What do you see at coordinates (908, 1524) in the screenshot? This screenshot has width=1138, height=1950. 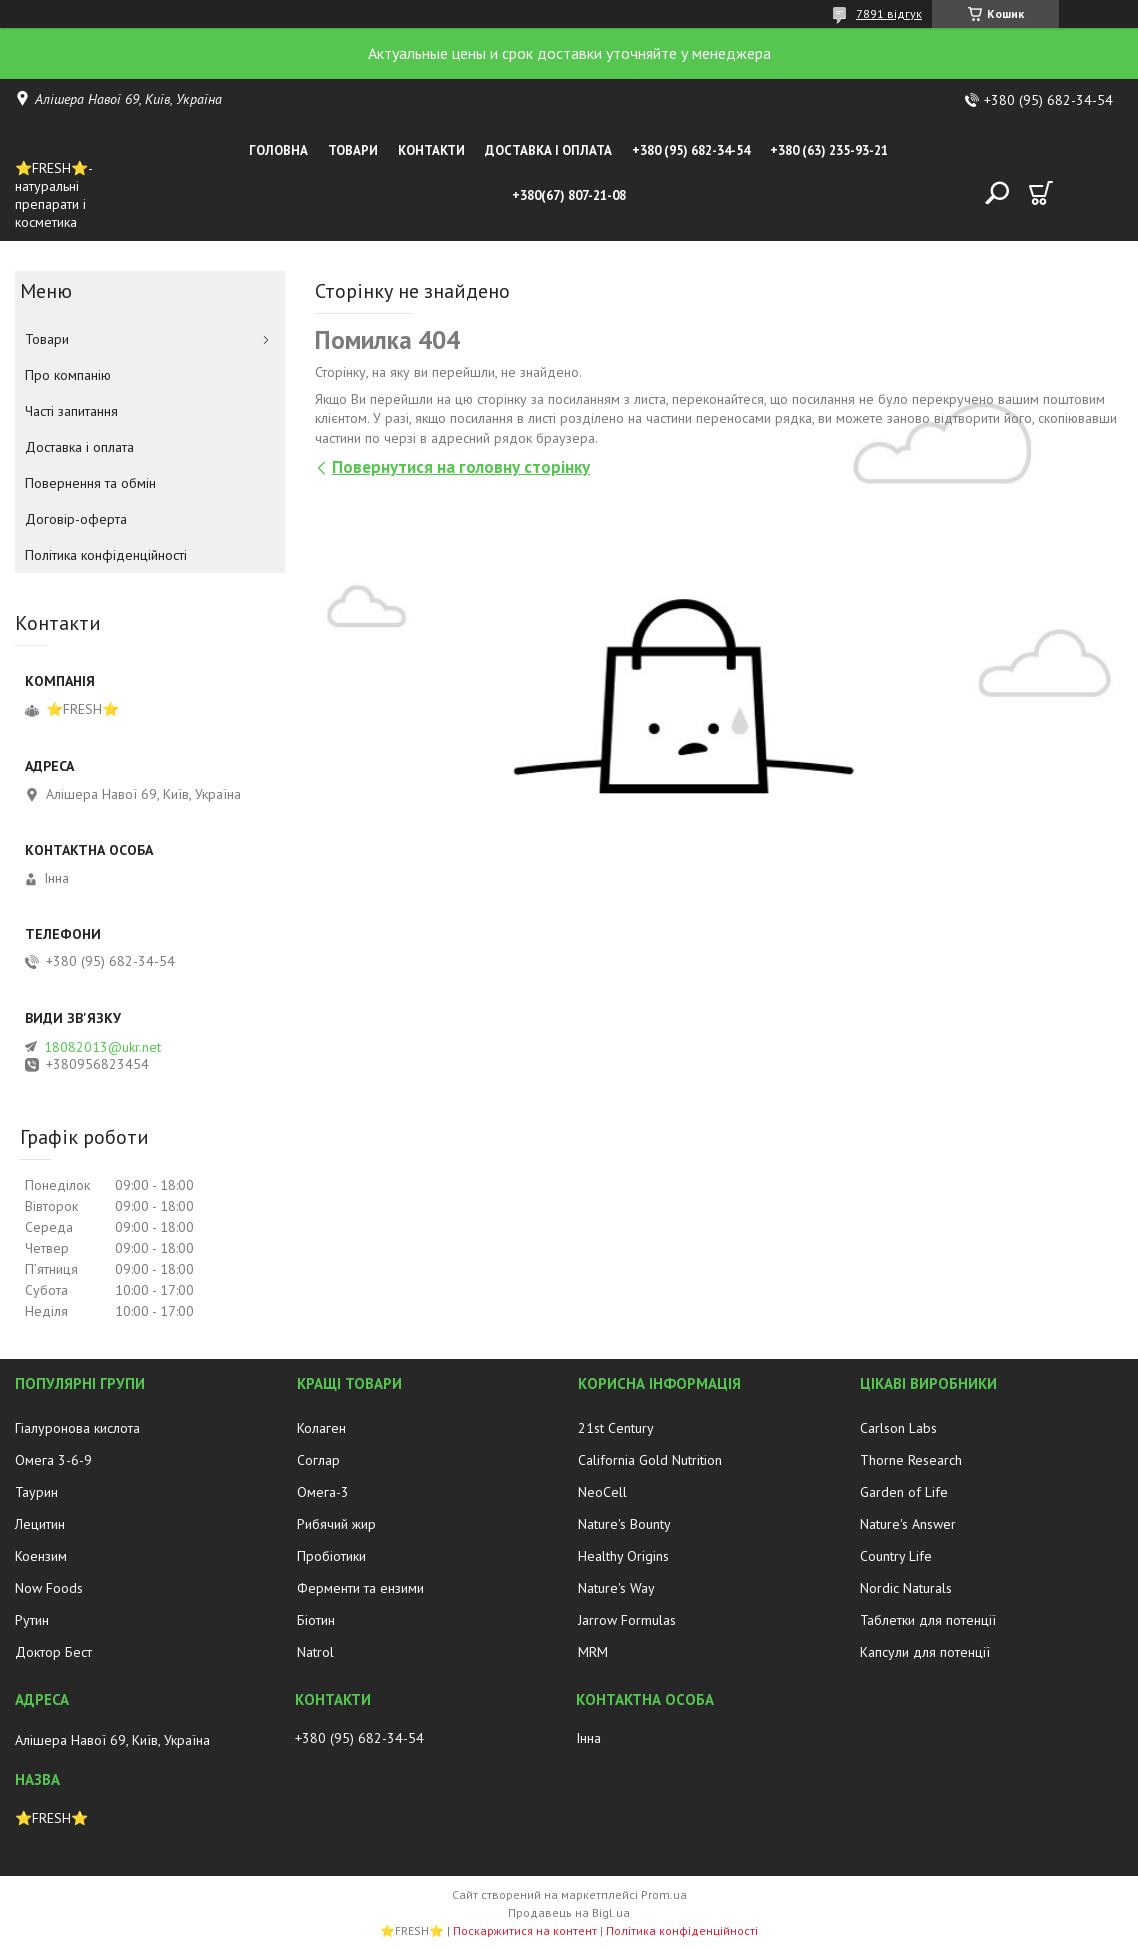 I see `Nature's Answer` at bounding box center [908, 1524].